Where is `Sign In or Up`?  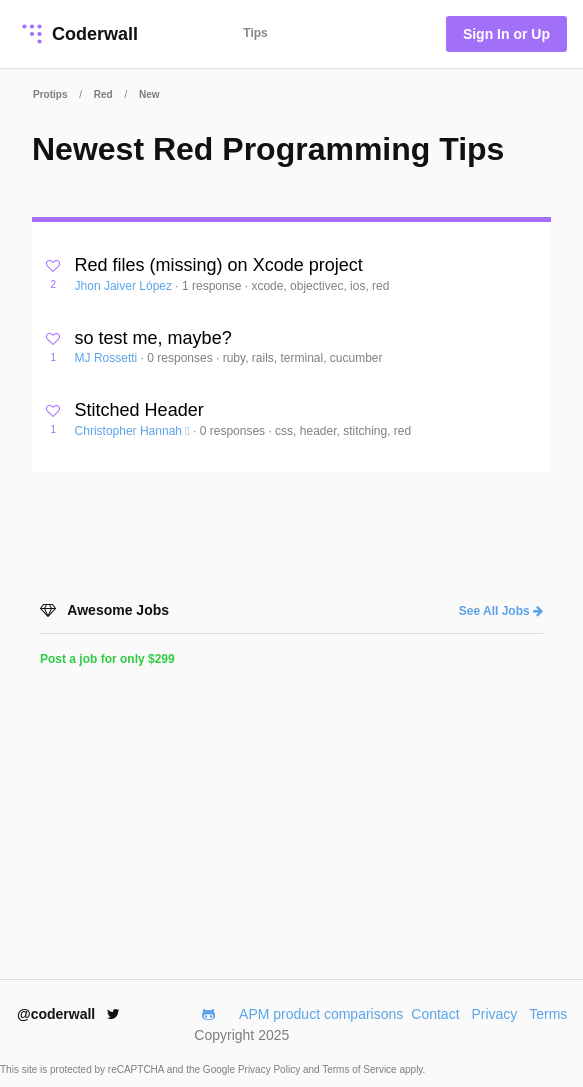
Sign In or Up is located at coordinates (506, 34).